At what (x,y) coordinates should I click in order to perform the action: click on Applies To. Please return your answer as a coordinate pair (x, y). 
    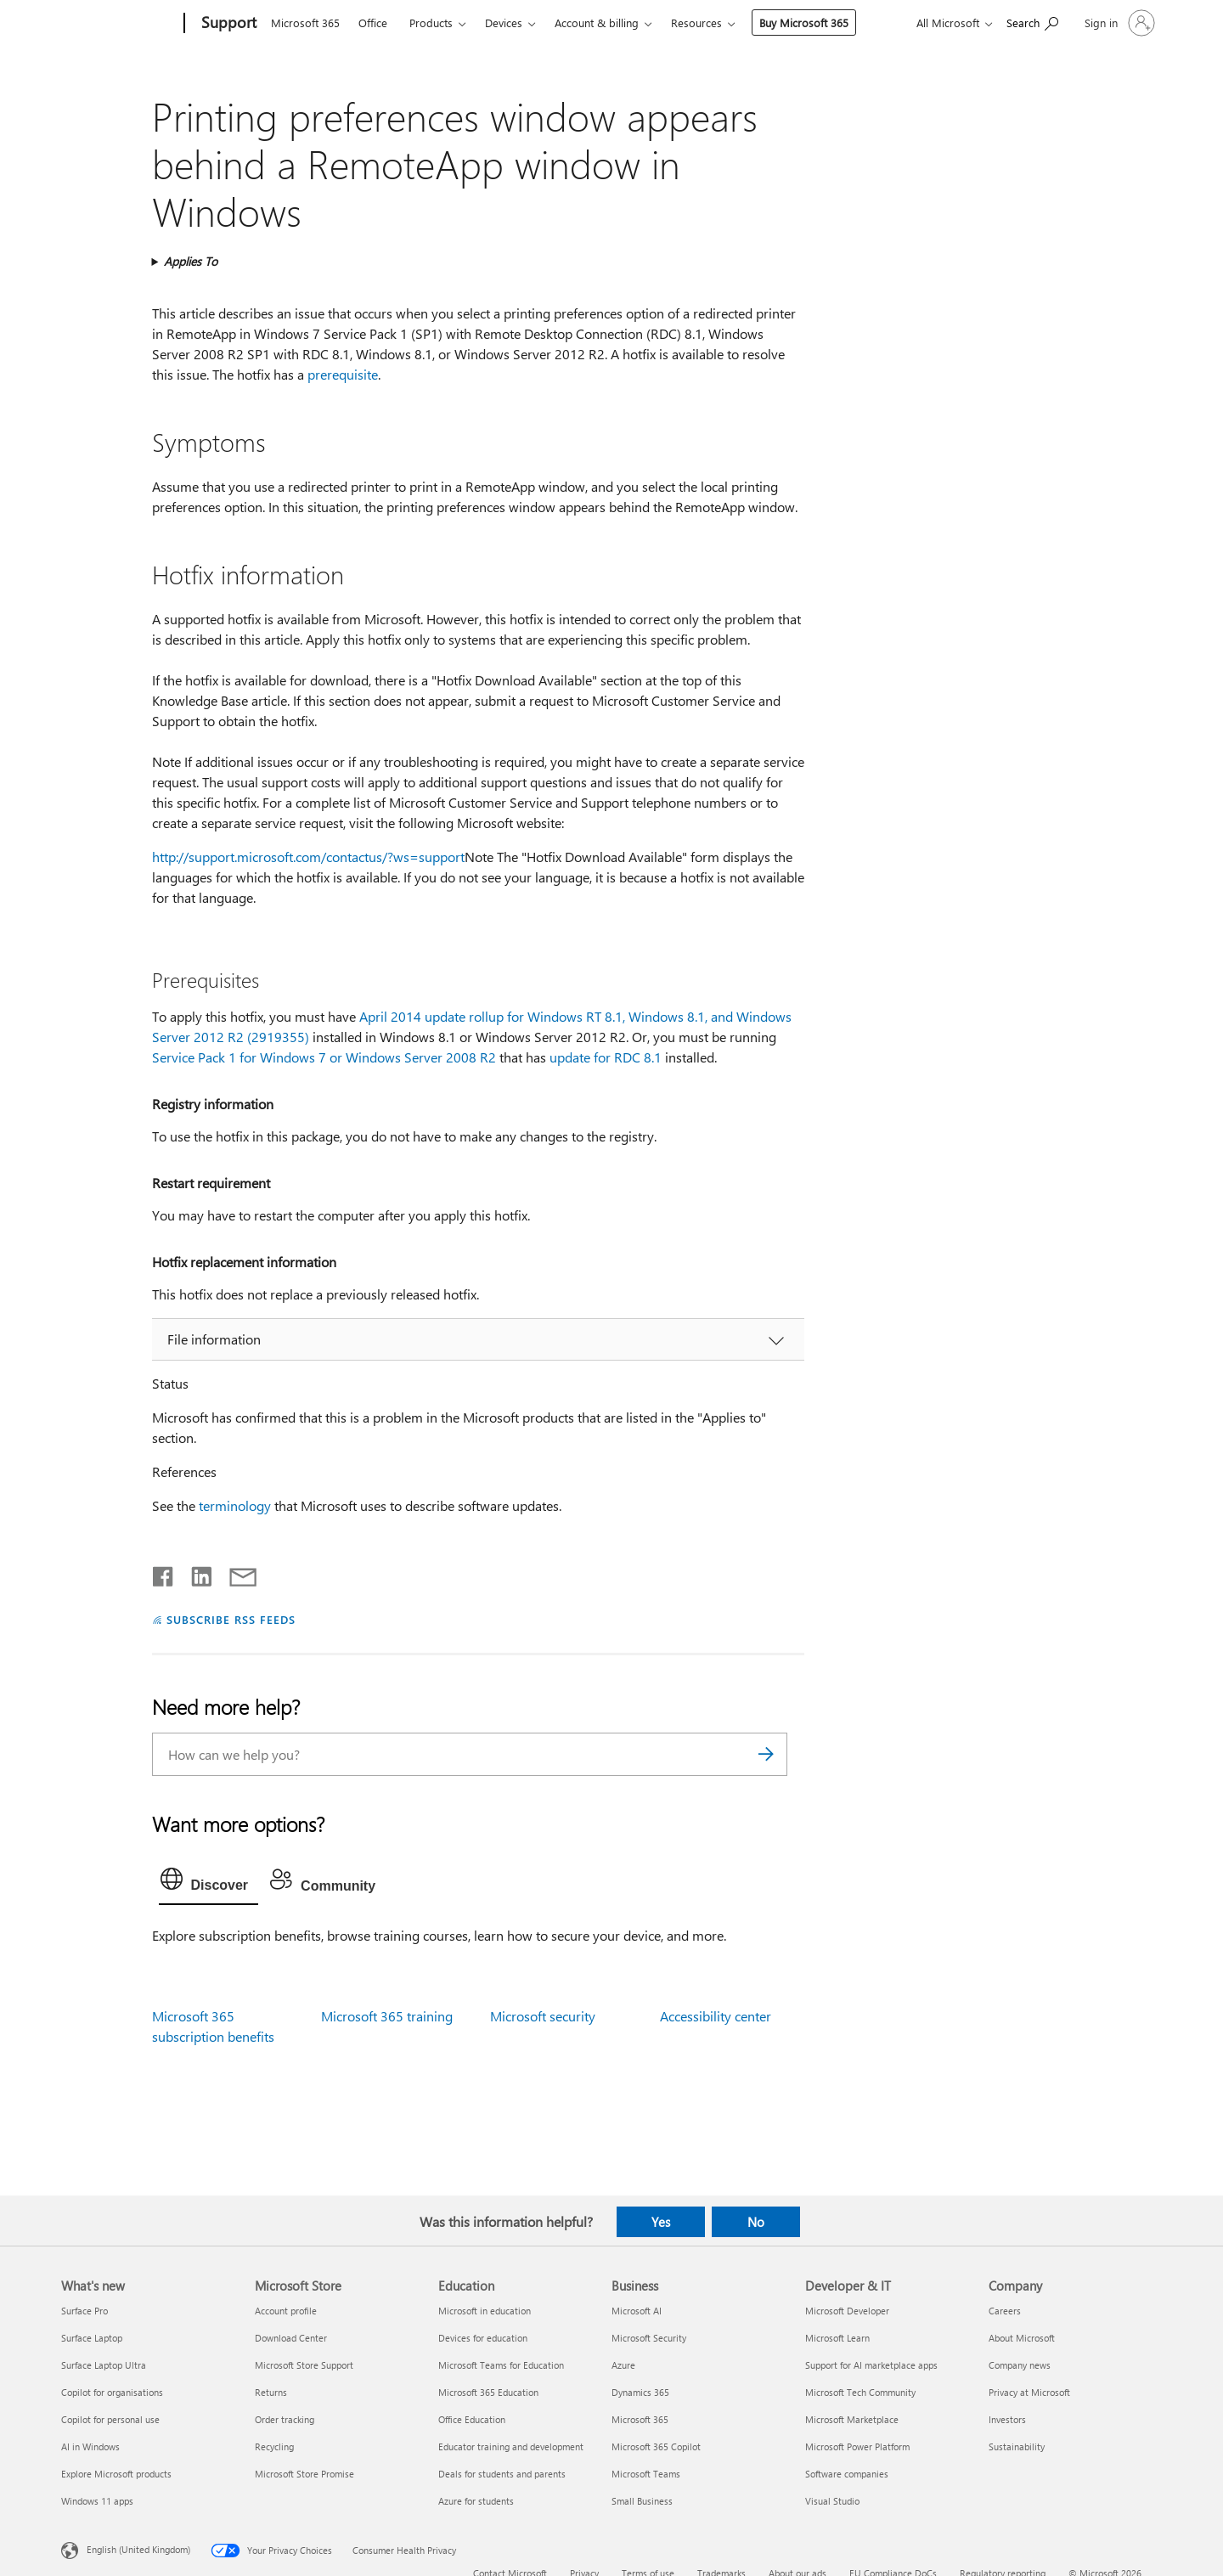
    Looking at the image, I should click on (190, 261).